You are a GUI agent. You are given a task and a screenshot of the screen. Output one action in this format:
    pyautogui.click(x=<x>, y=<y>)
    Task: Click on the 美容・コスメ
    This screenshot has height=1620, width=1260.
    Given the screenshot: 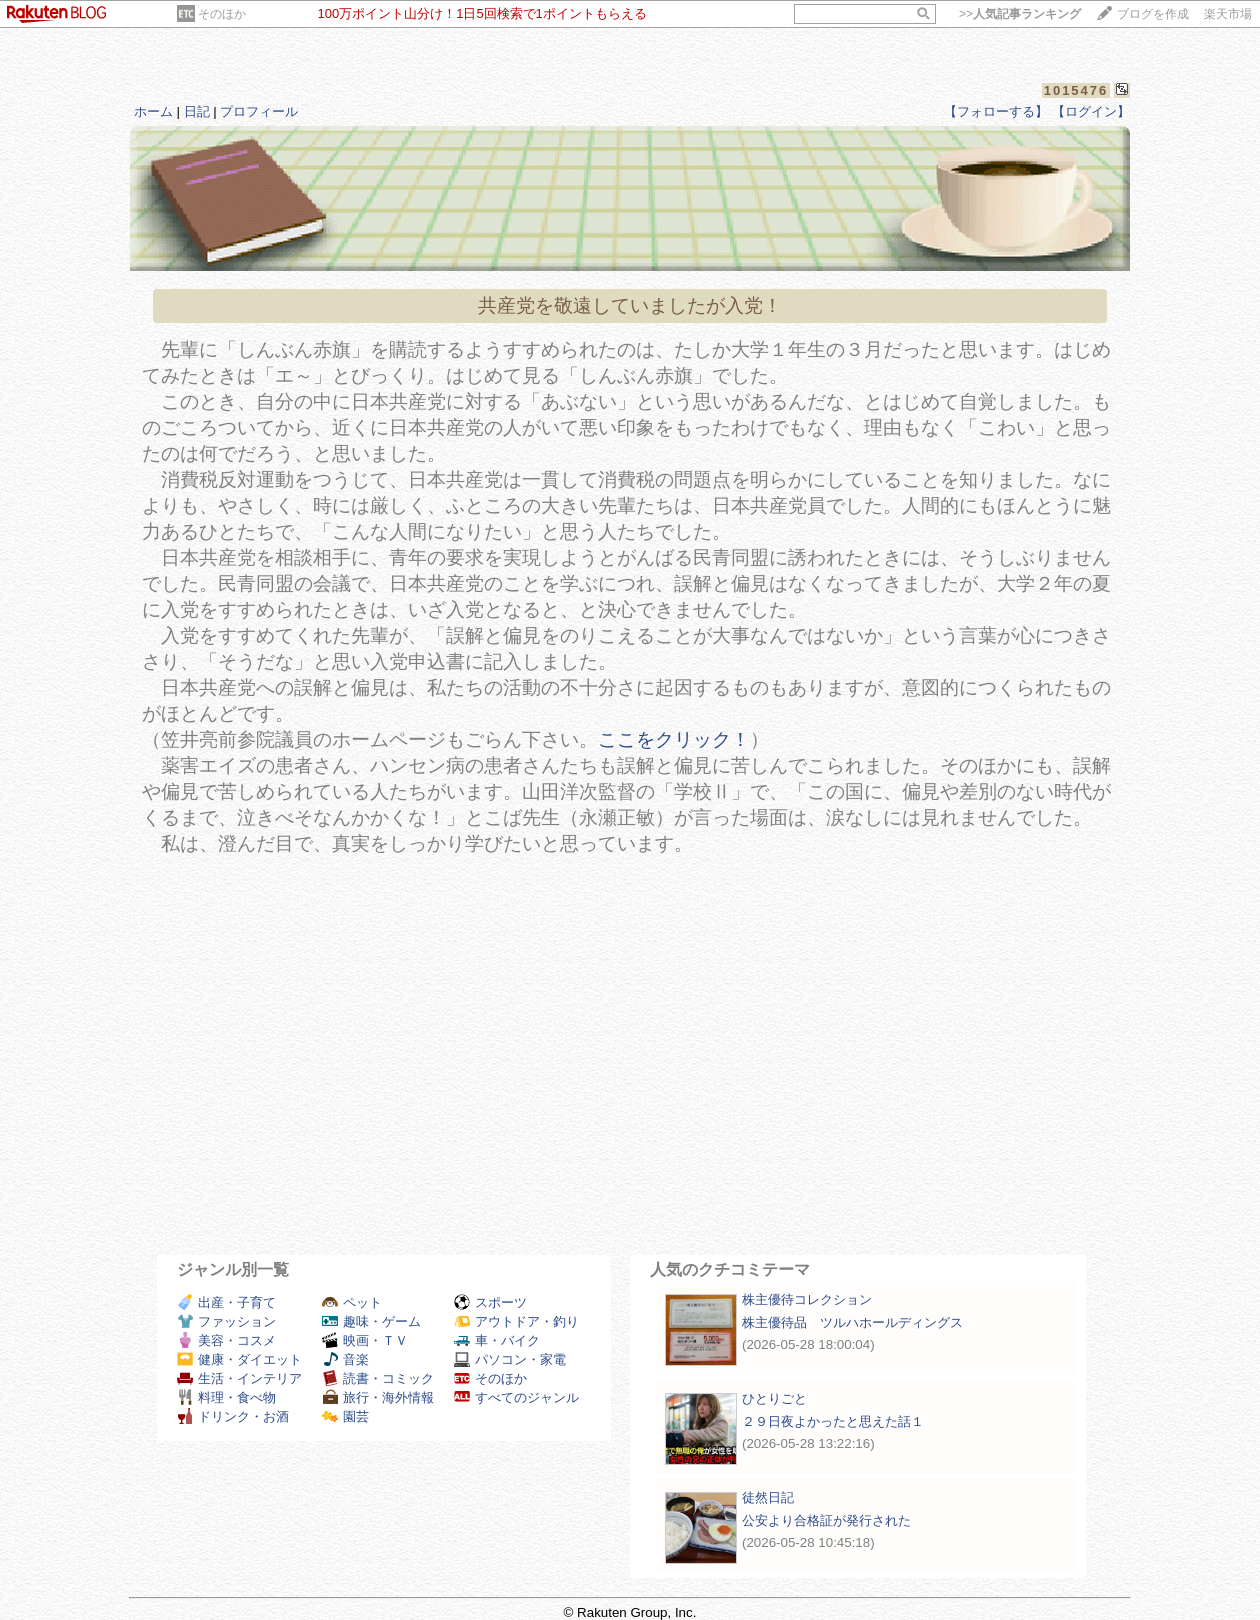 What is the action you would take?
    pyautogui.click(x=226, y=1340)
    